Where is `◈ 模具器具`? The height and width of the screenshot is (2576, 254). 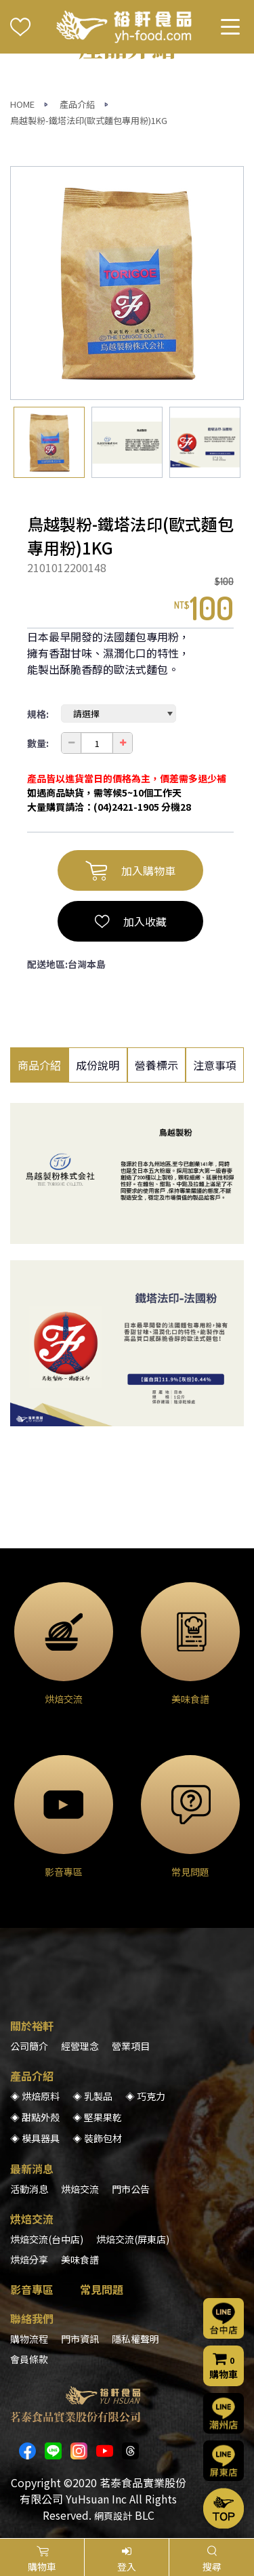 ◈ 模具器具 is located at coordinates (35, 2138).